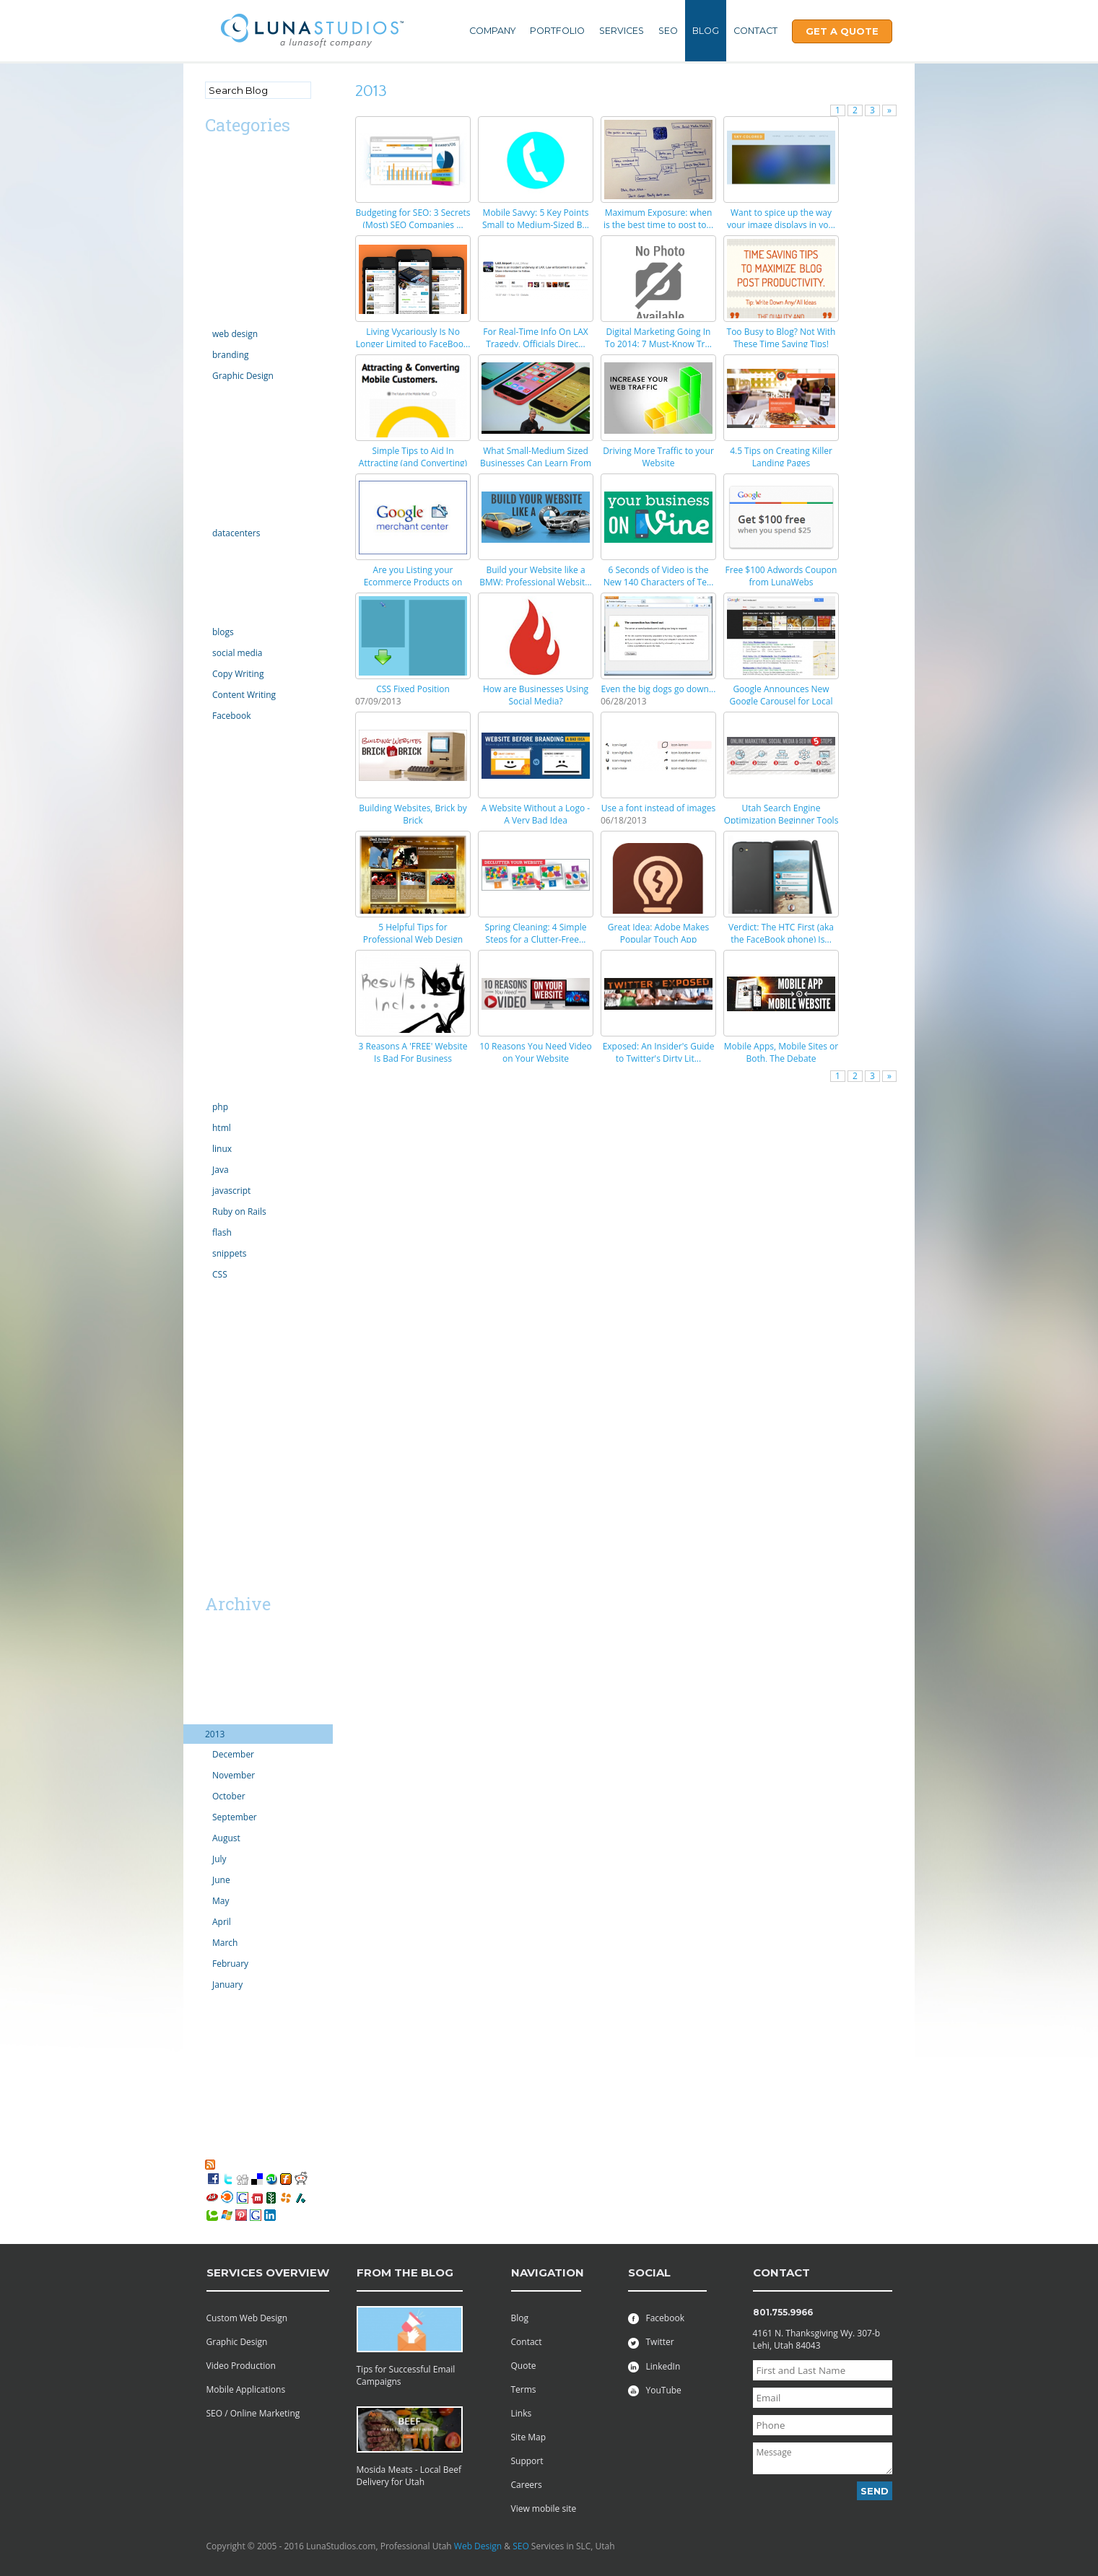  What do you see at coordinates (535, 338) in the screenshot?
I see `For Real-Time Info On LAX Tragedy, Officials Direc...` at bounding box center [535, 338].